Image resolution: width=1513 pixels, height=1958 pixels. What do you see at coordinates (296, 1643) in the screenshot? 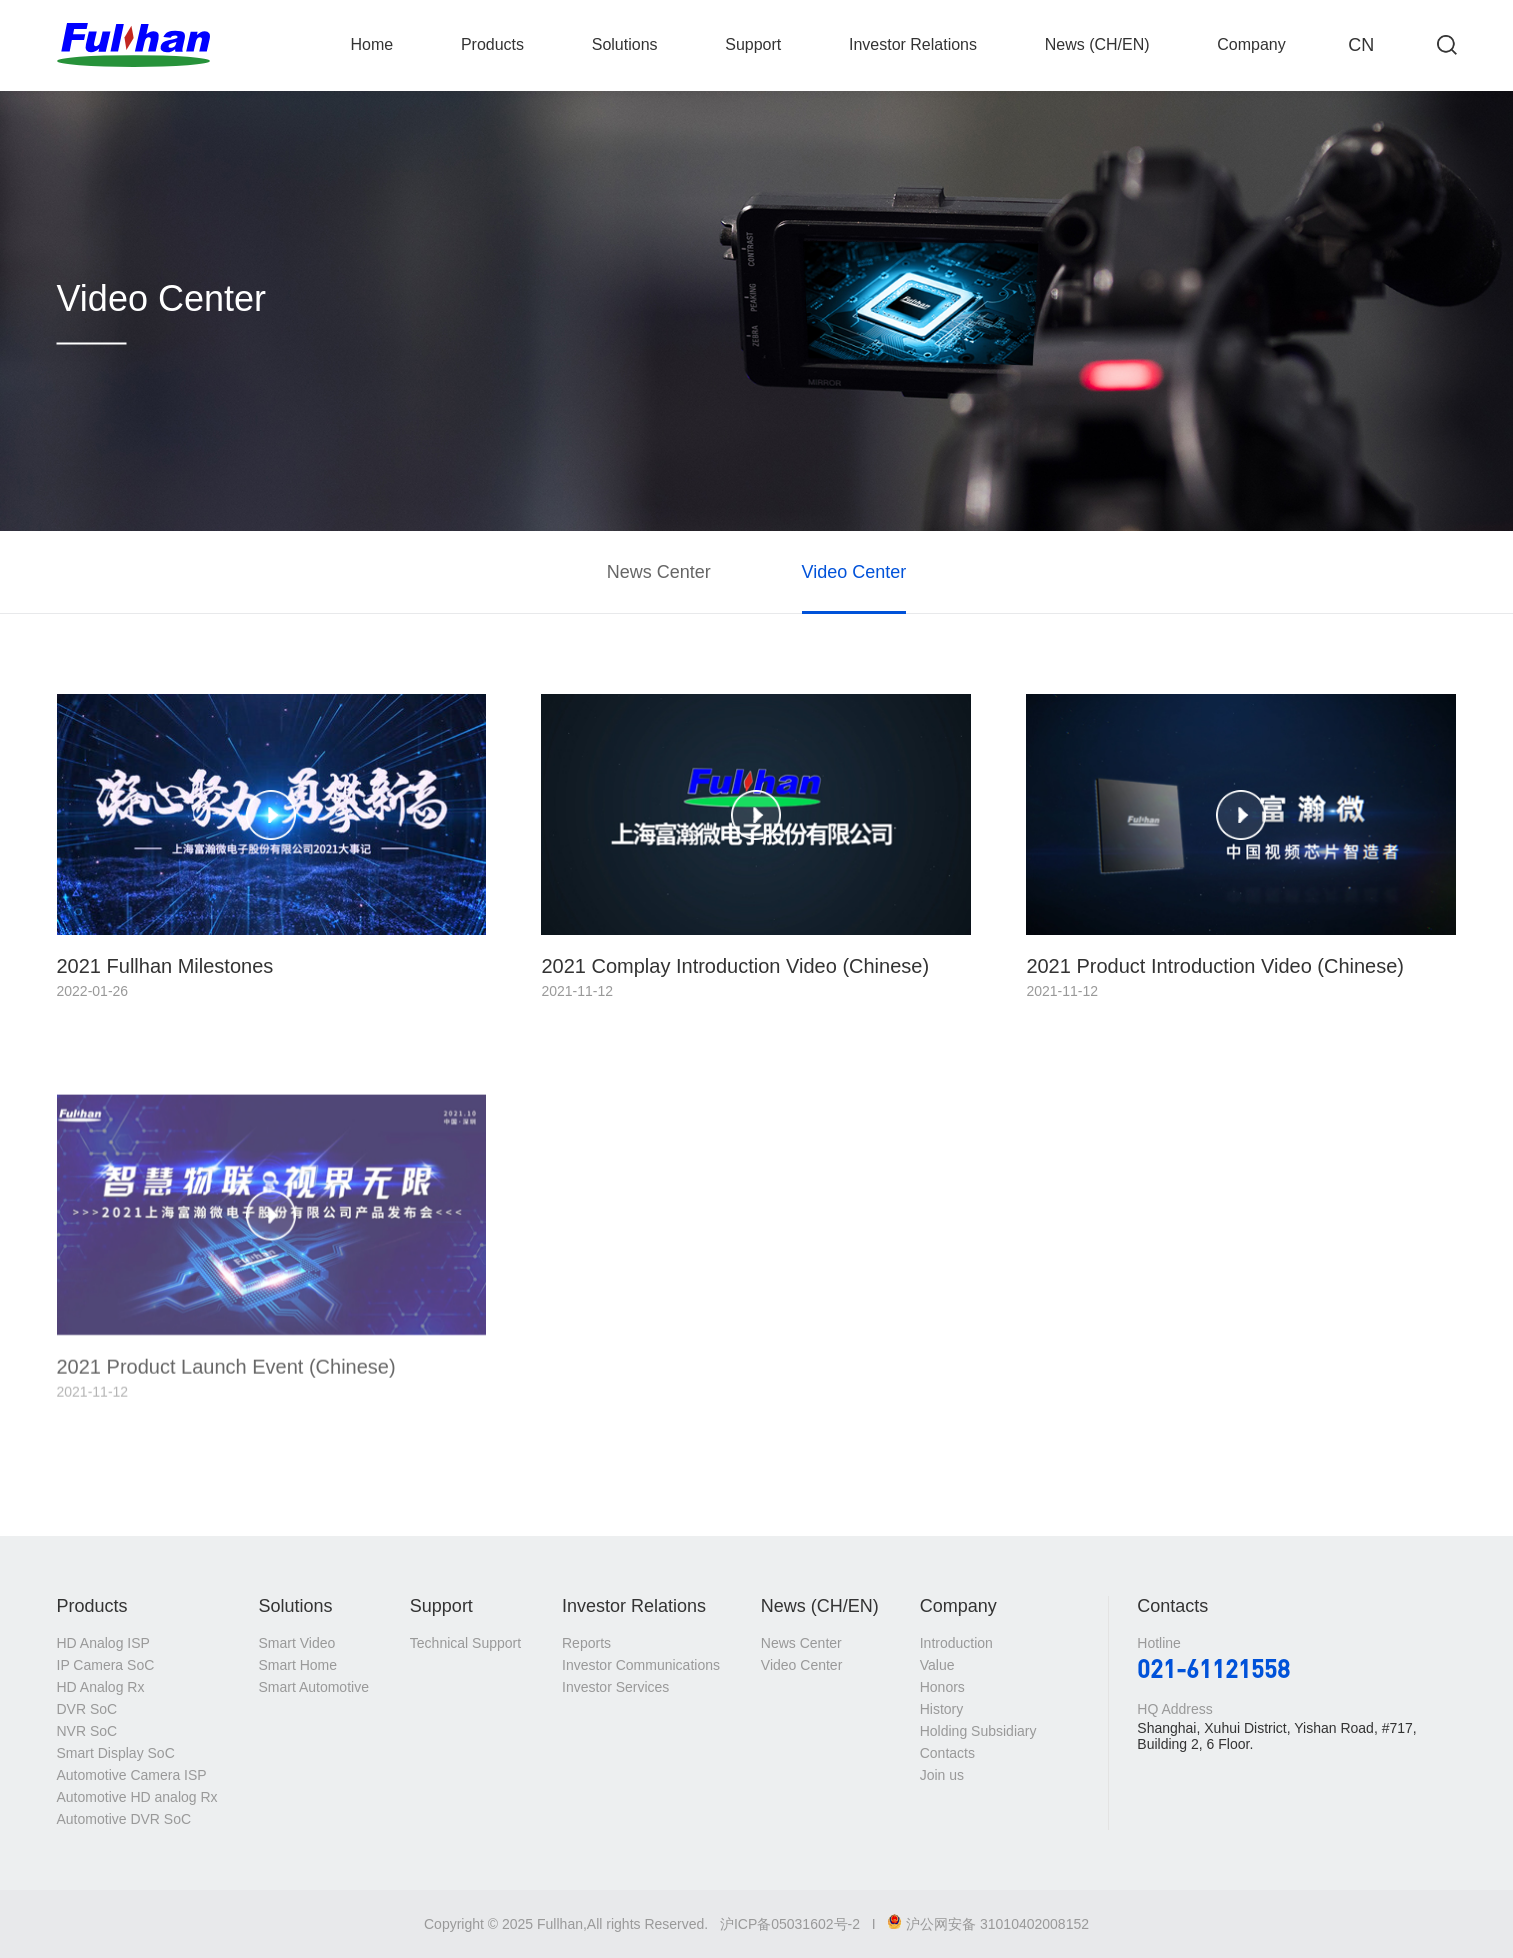
I see `Smart Video` at bounding box center [296, 1643].